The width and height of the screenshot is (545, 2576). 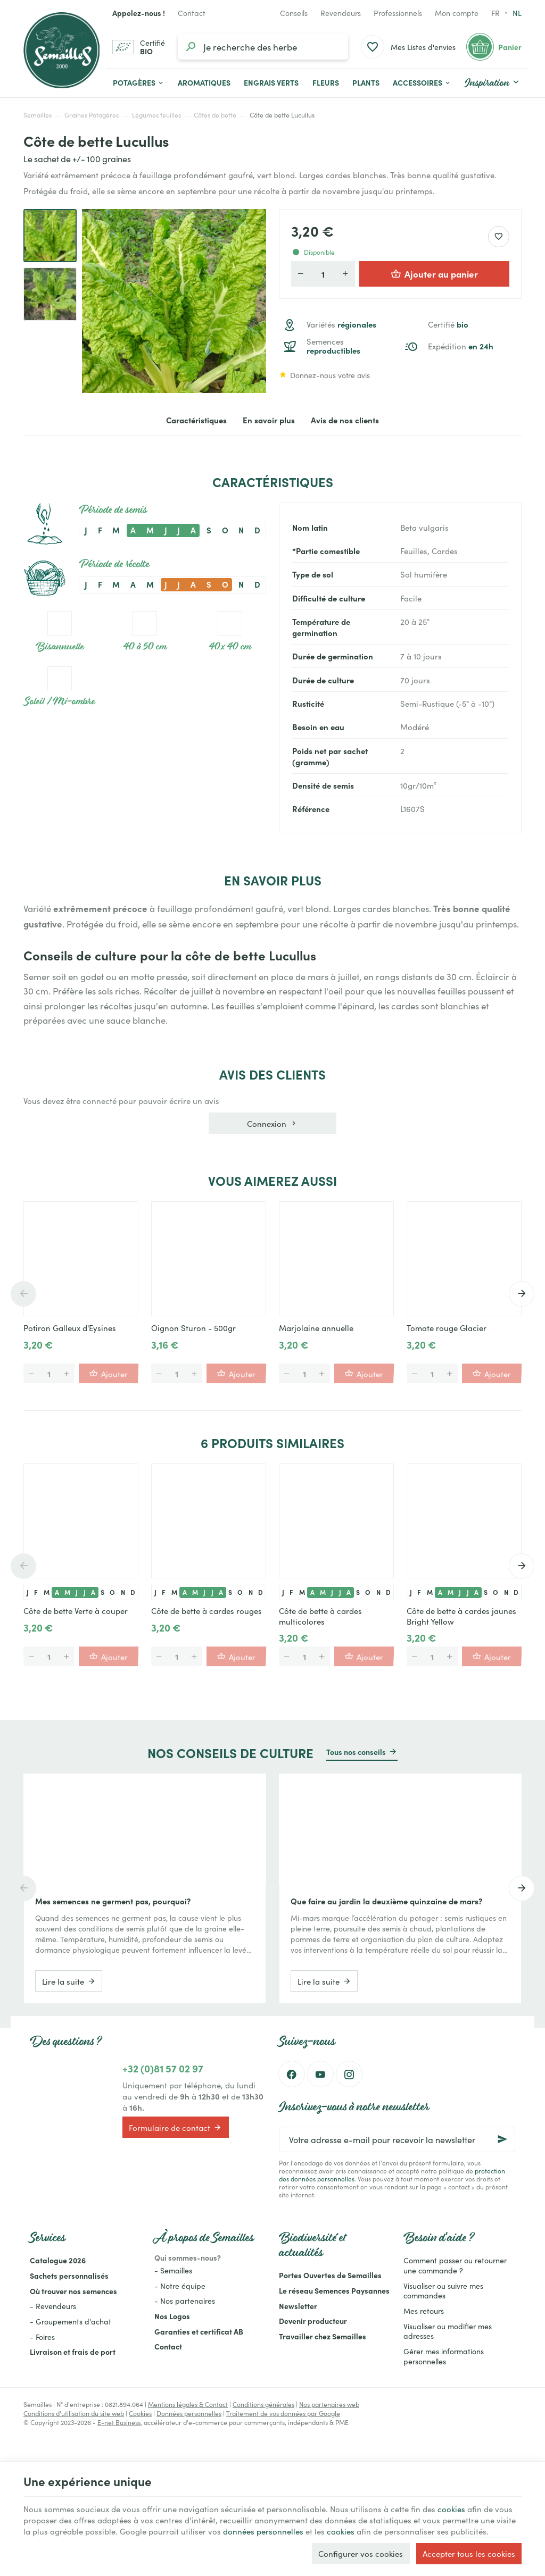 I want to click on [Instagram], so click(x=349, y=2074).